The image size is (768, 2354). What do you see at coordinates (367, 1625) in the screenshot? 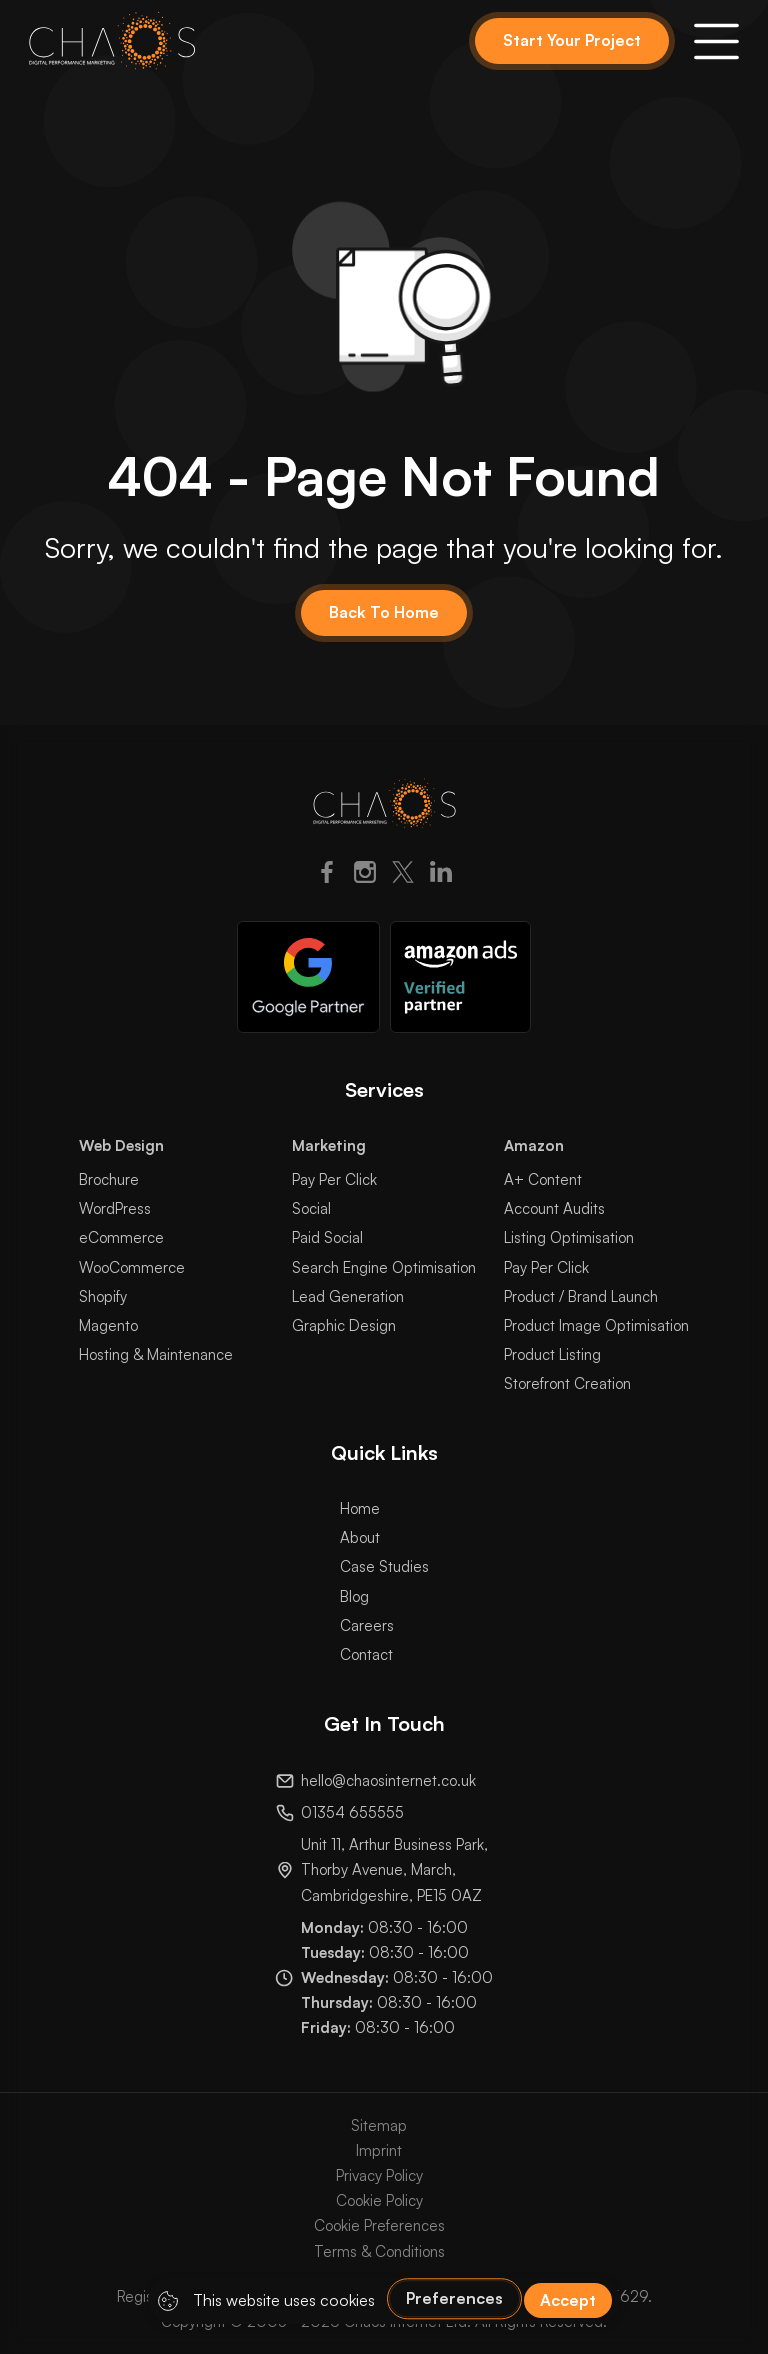
I see `Careers` at bounding box center [367, 1625].